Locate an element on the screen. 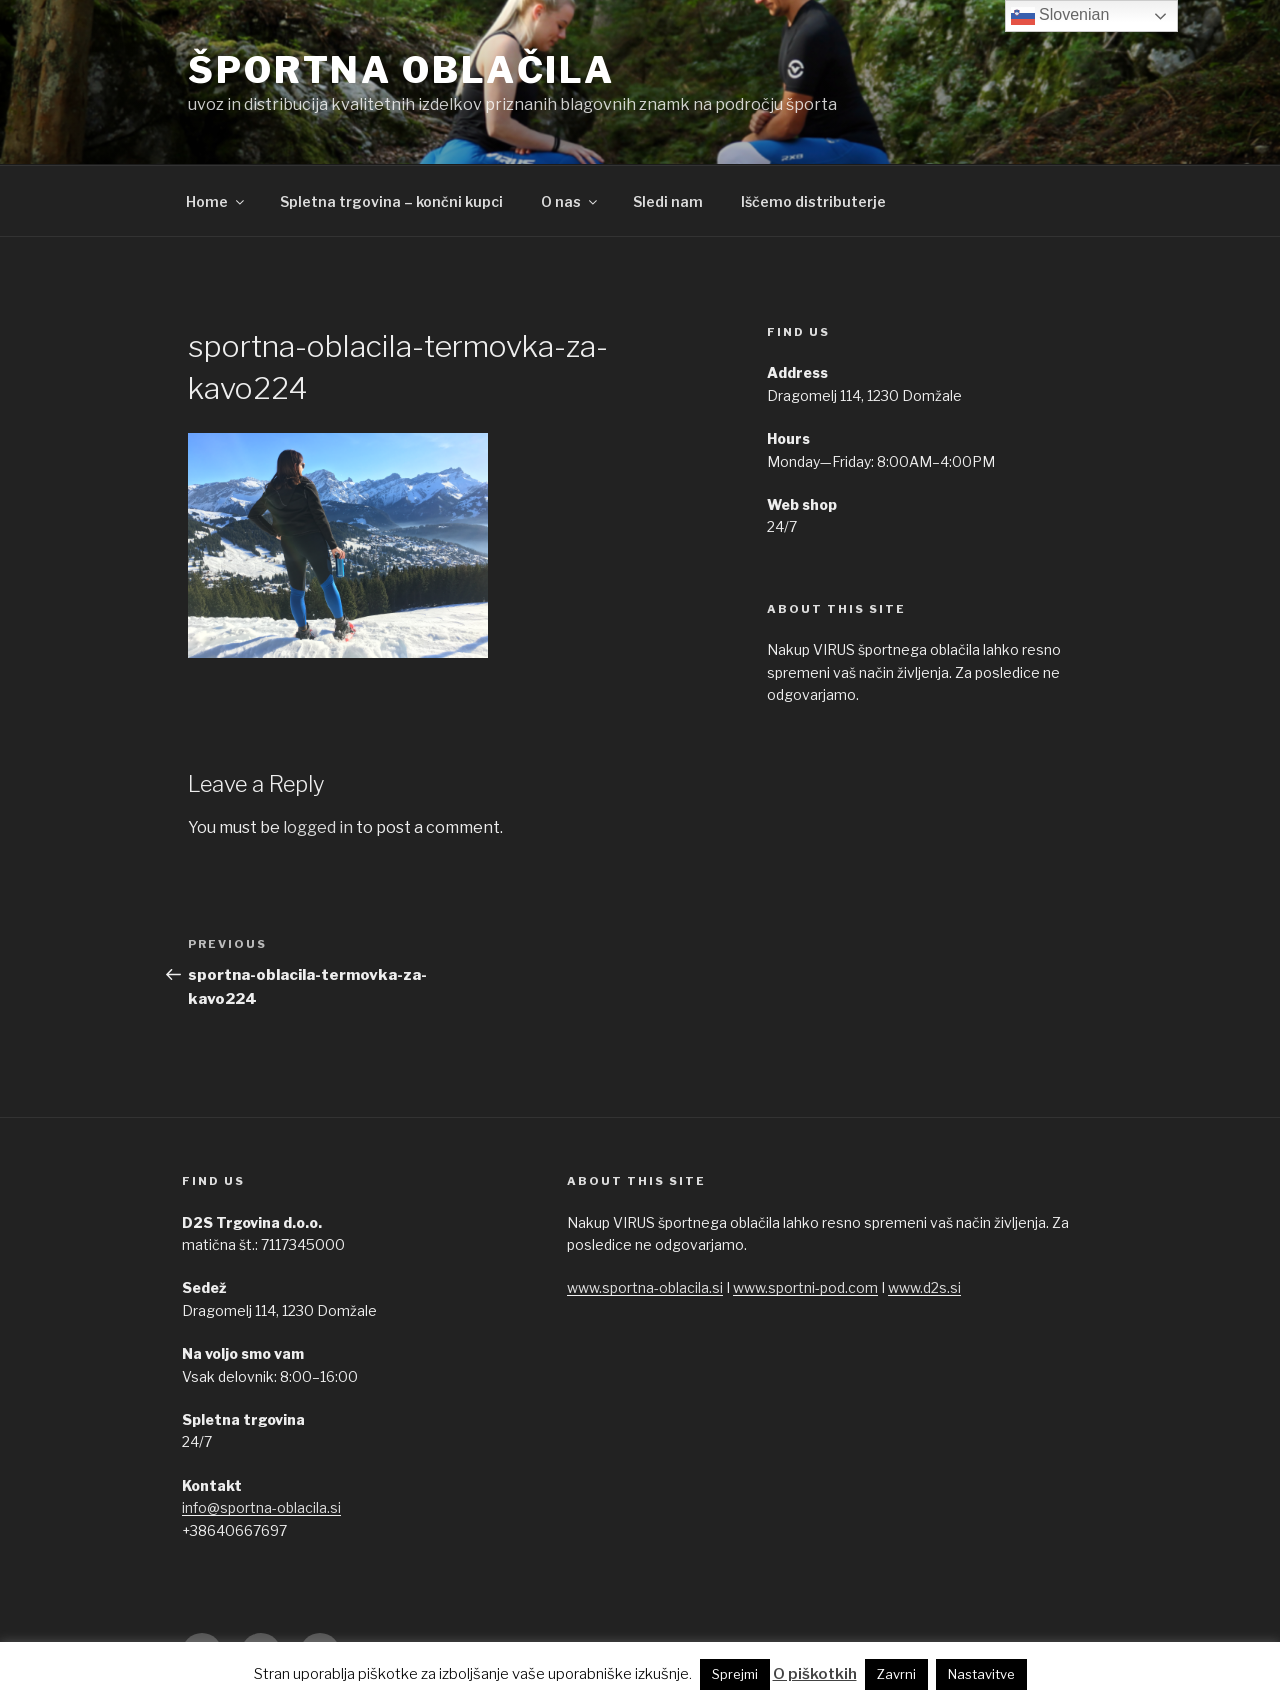 The height and width of the screenshot is (1702, 1280). Sprejmi [button] is located at coordinates (735, 1674).